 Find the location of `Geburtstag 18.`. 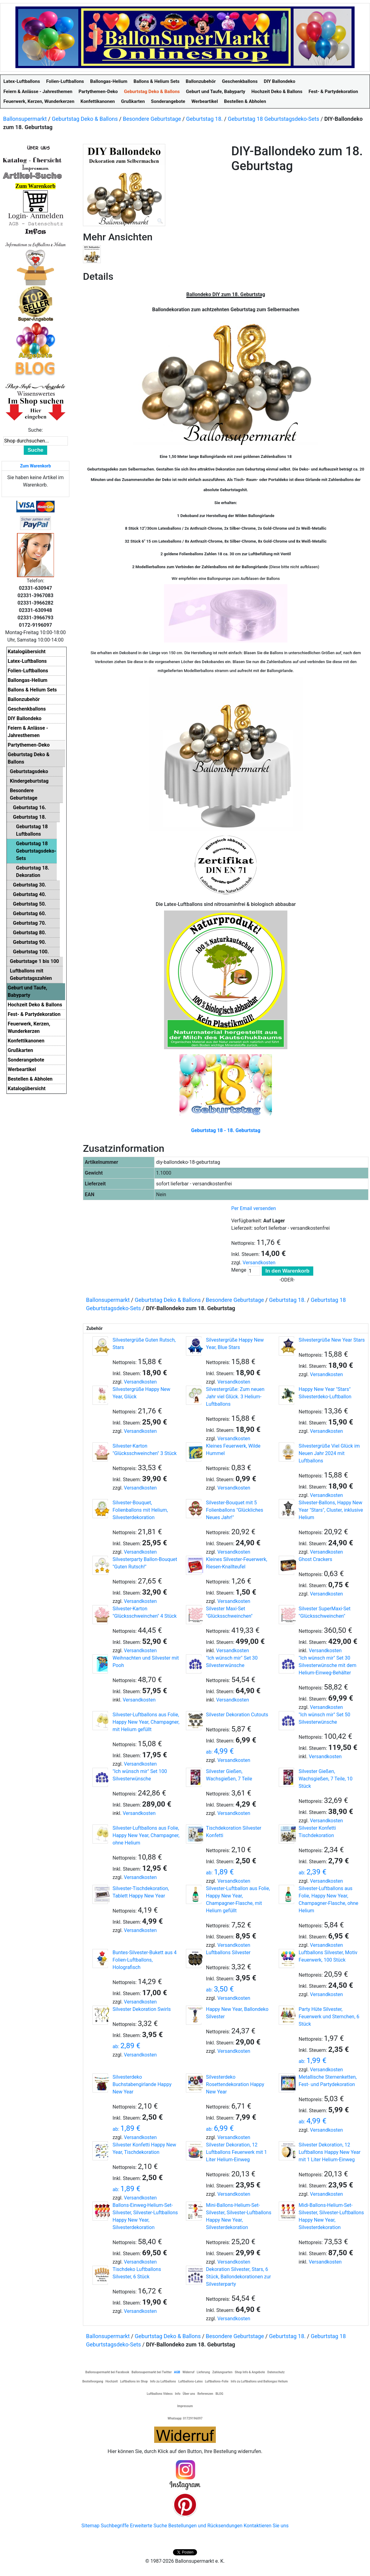

Geburtstag 18. is located at coordinates (204, 119).